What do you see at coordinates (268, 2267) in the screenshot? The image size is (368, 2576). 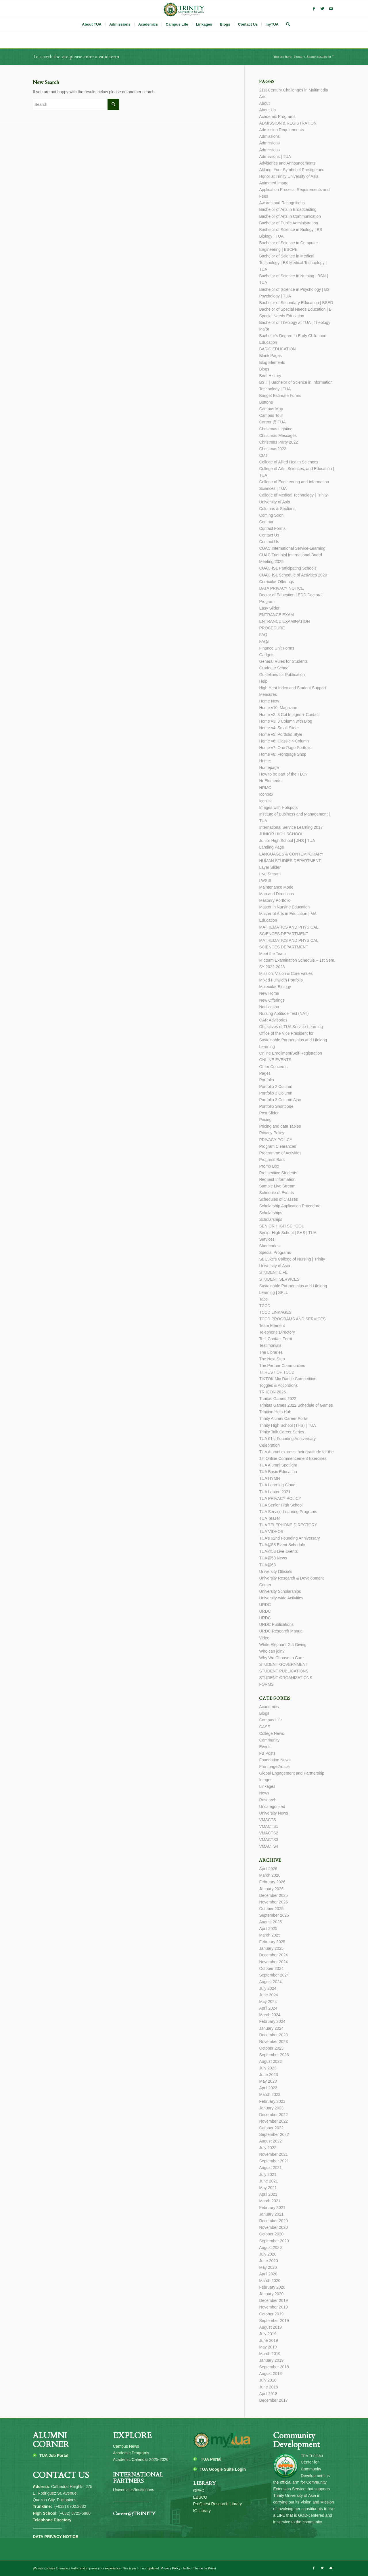 I see `May 2020` at bounding box center [268, 2267].